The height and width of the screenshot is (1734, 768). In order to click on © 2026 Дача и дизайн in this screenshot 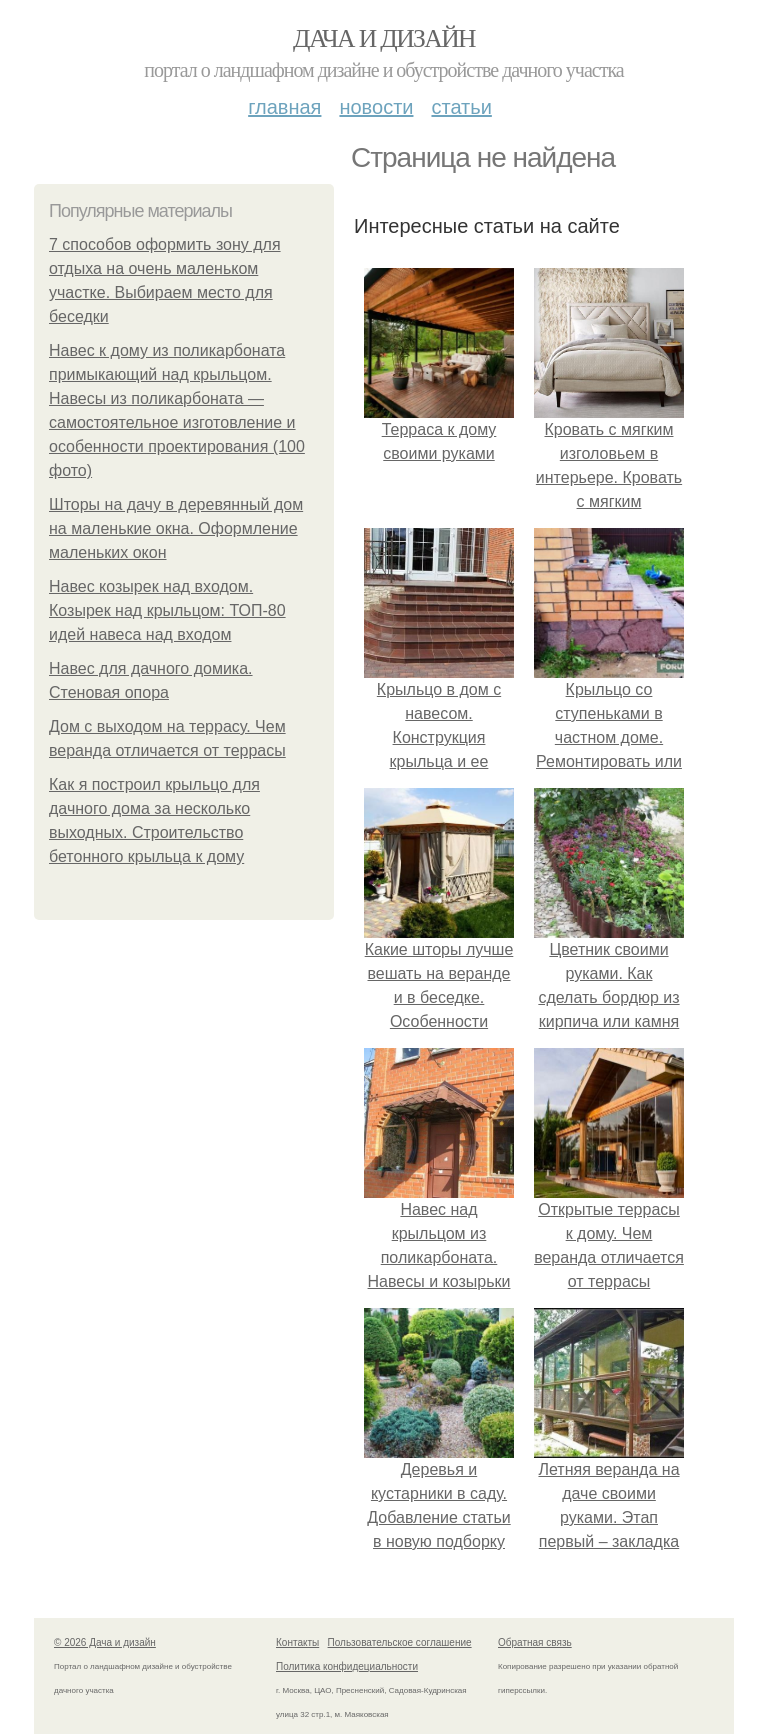, I will do `click(105, 1642)`.